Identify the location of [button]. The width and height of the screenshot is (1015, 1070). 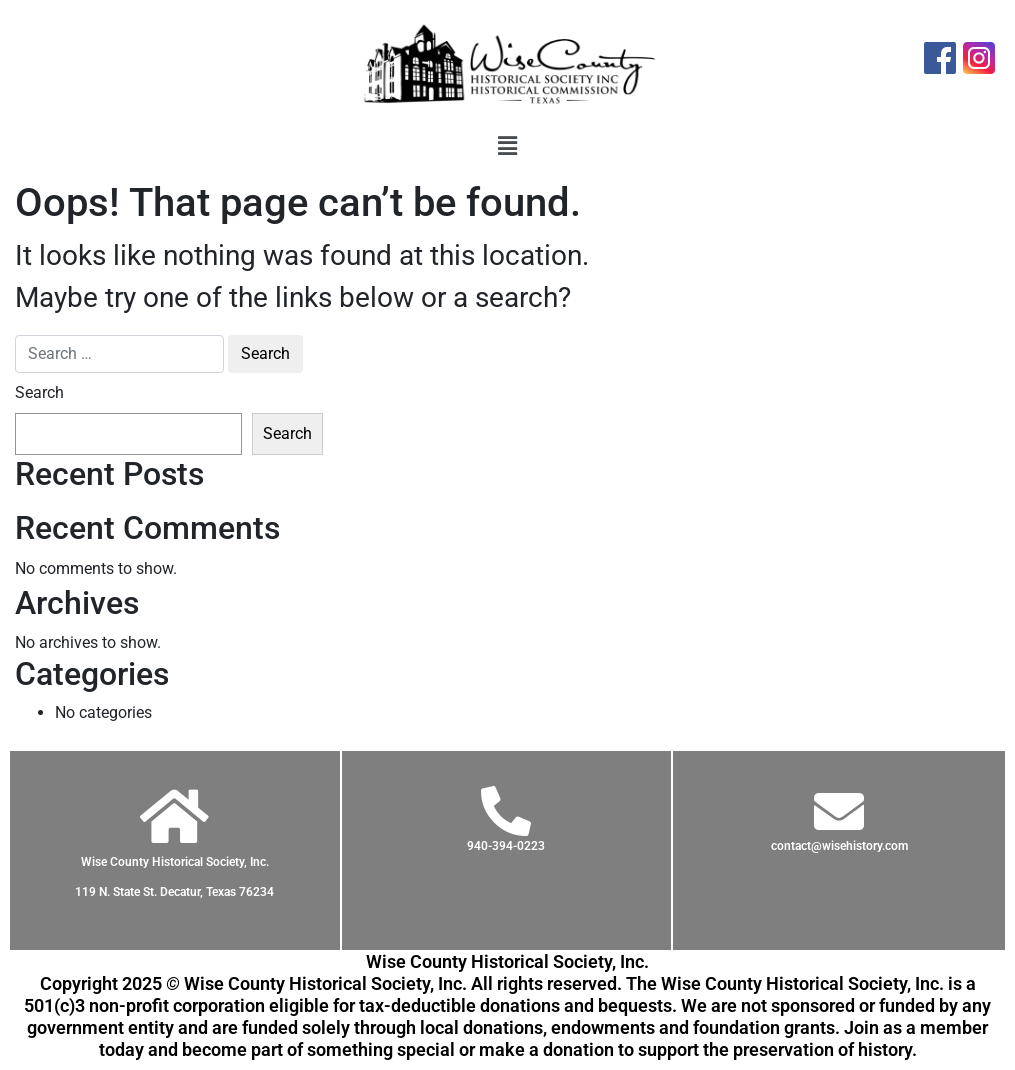
(507, 146).